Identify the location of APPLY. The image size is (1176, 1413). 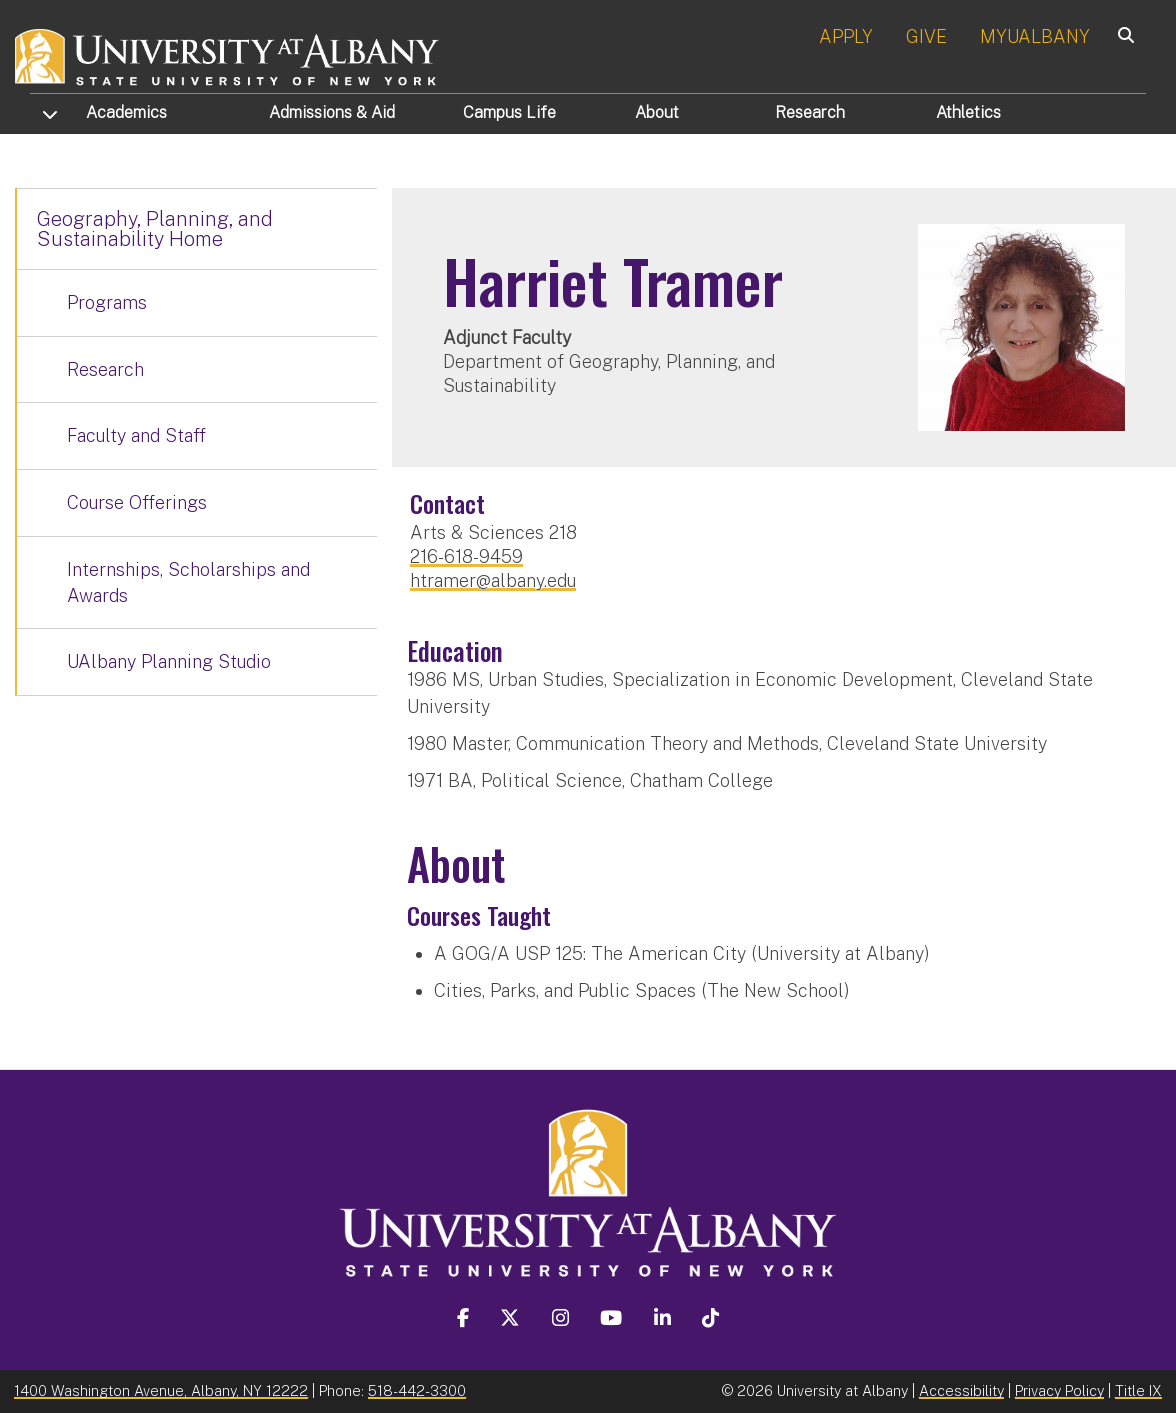
(846, 36).